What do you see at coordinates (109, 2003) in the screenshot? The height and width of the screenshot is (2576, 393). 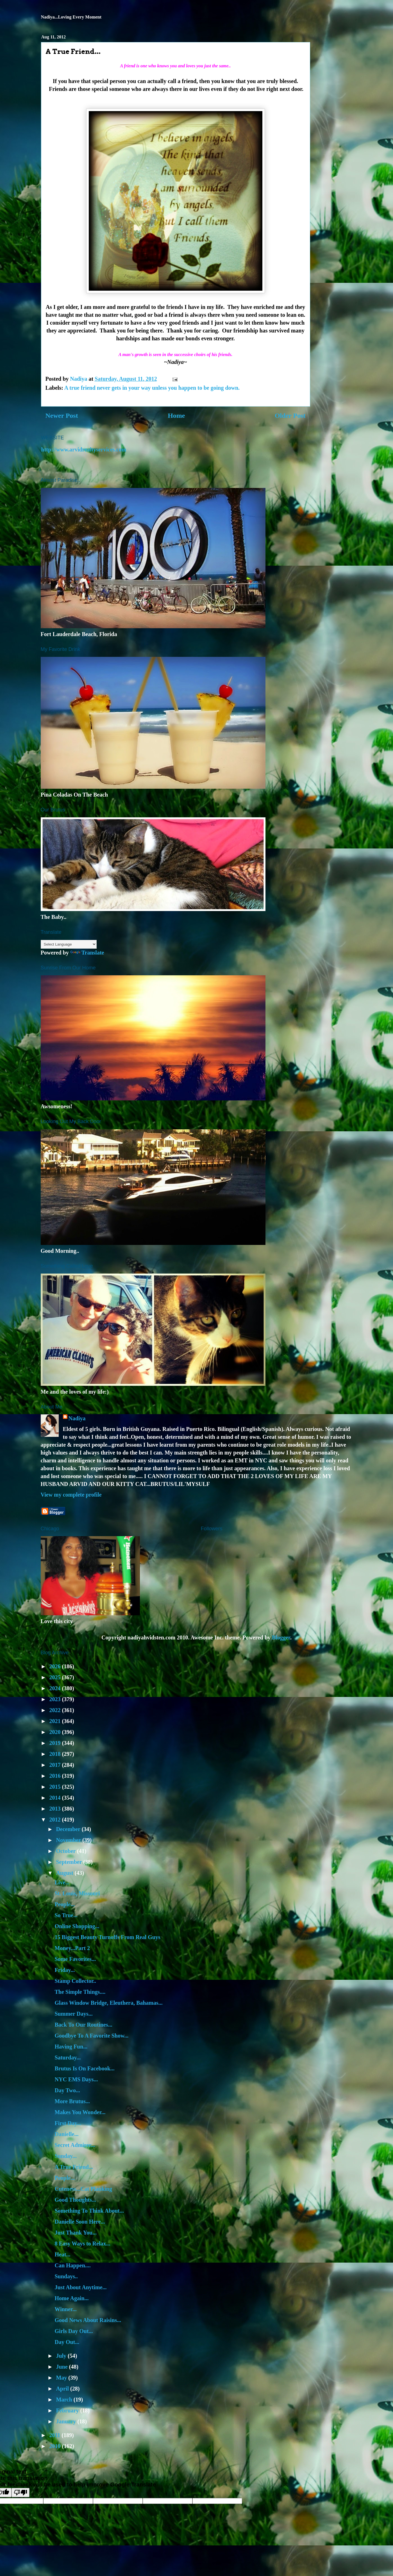 I see `Glass Window Bridge, Eleuthera, Bahamas...` at bounding box center [109, 2003].